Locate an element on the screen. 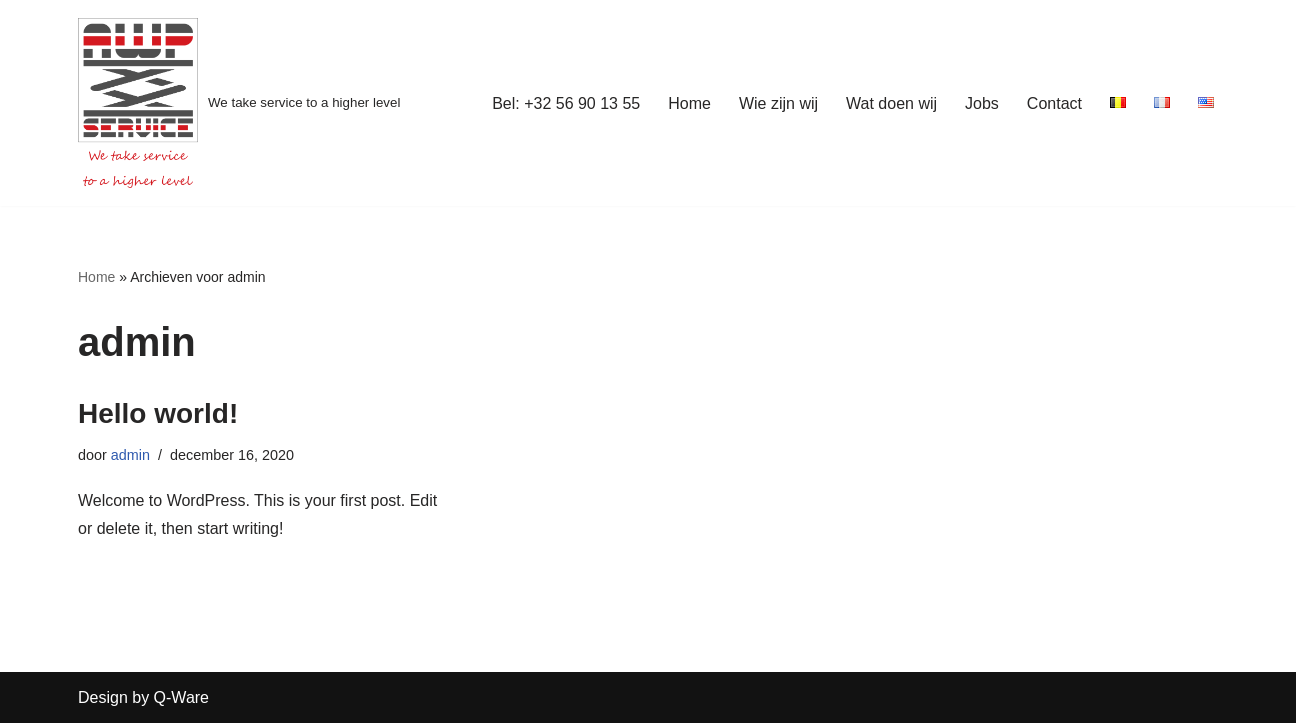 The image size is (1296, 723). Wie zijn wij is located at coordinates (778, 103).